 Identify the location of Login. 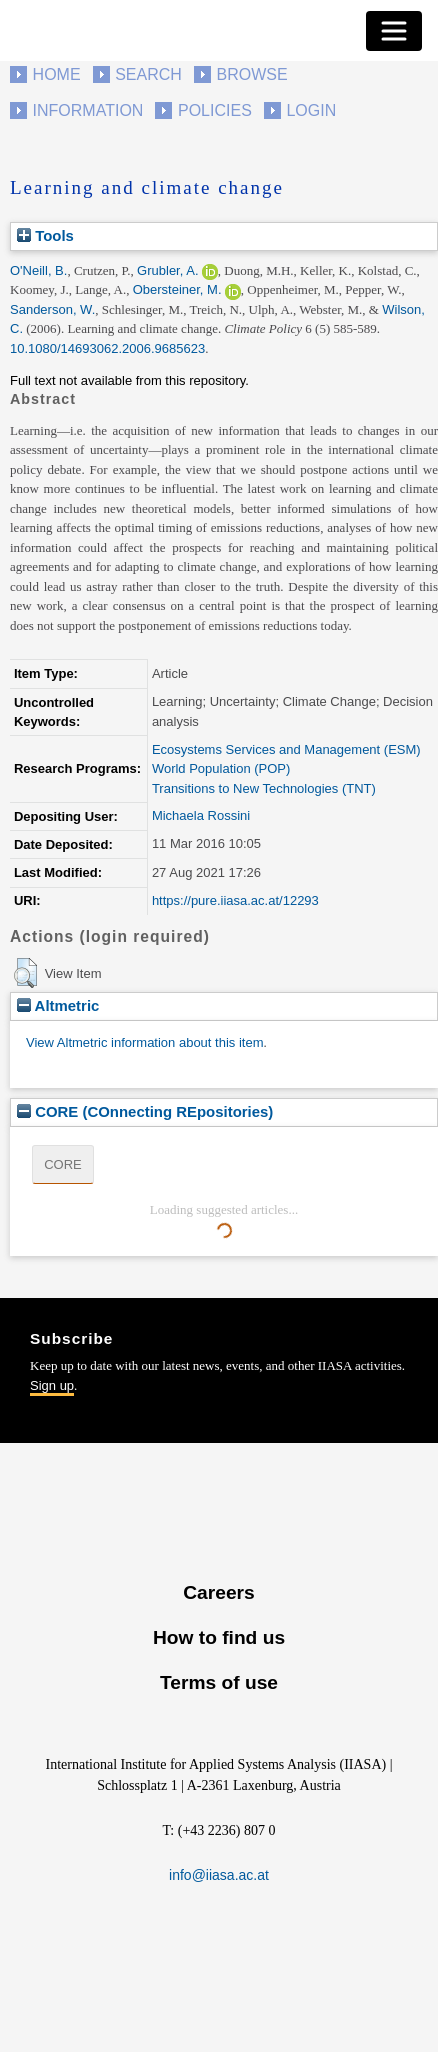
(311, 110).